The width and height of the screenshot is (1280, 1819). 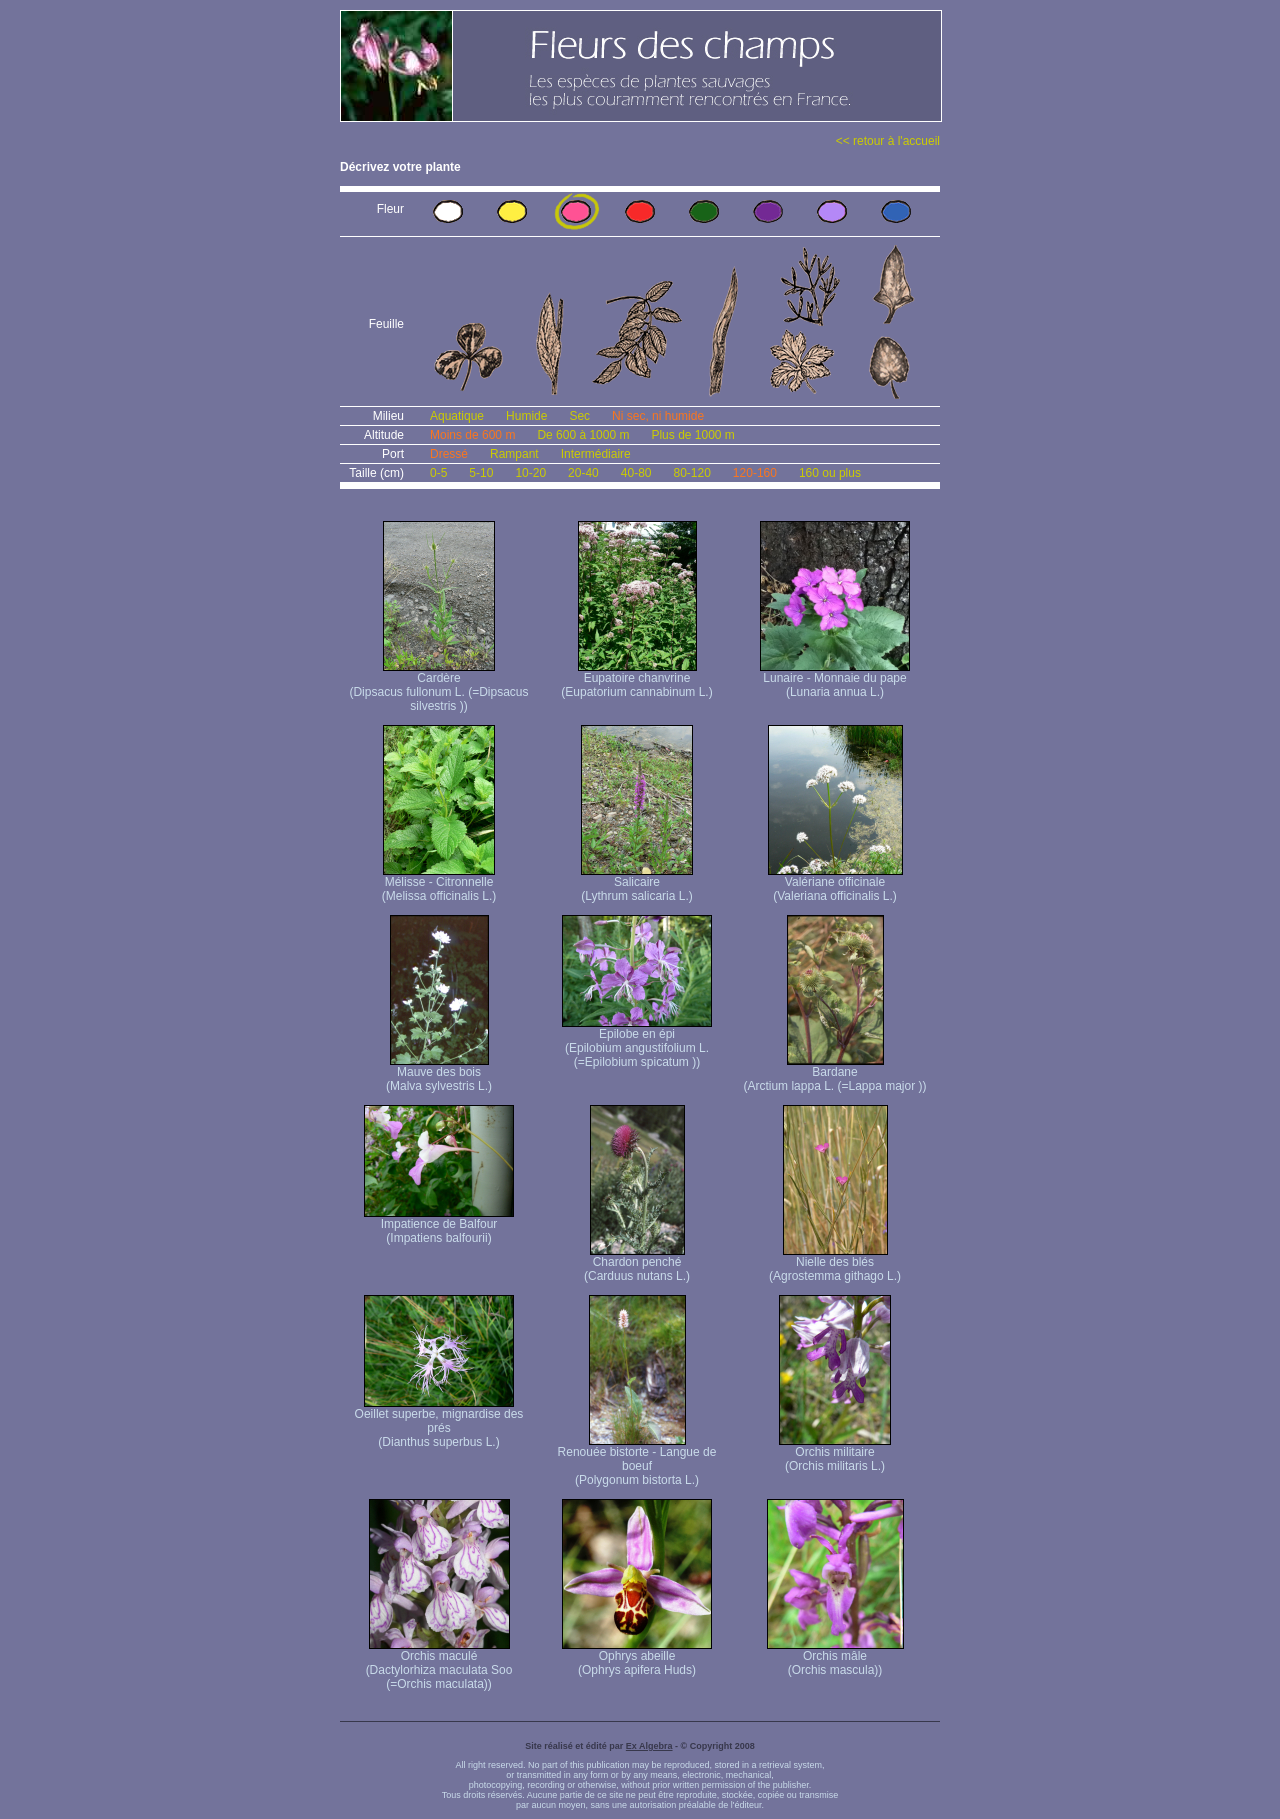 What do you see at coordinates (658, 416) in the screenshot?
I see `Ni sec, ni humide` at bounding box center [658, 416].